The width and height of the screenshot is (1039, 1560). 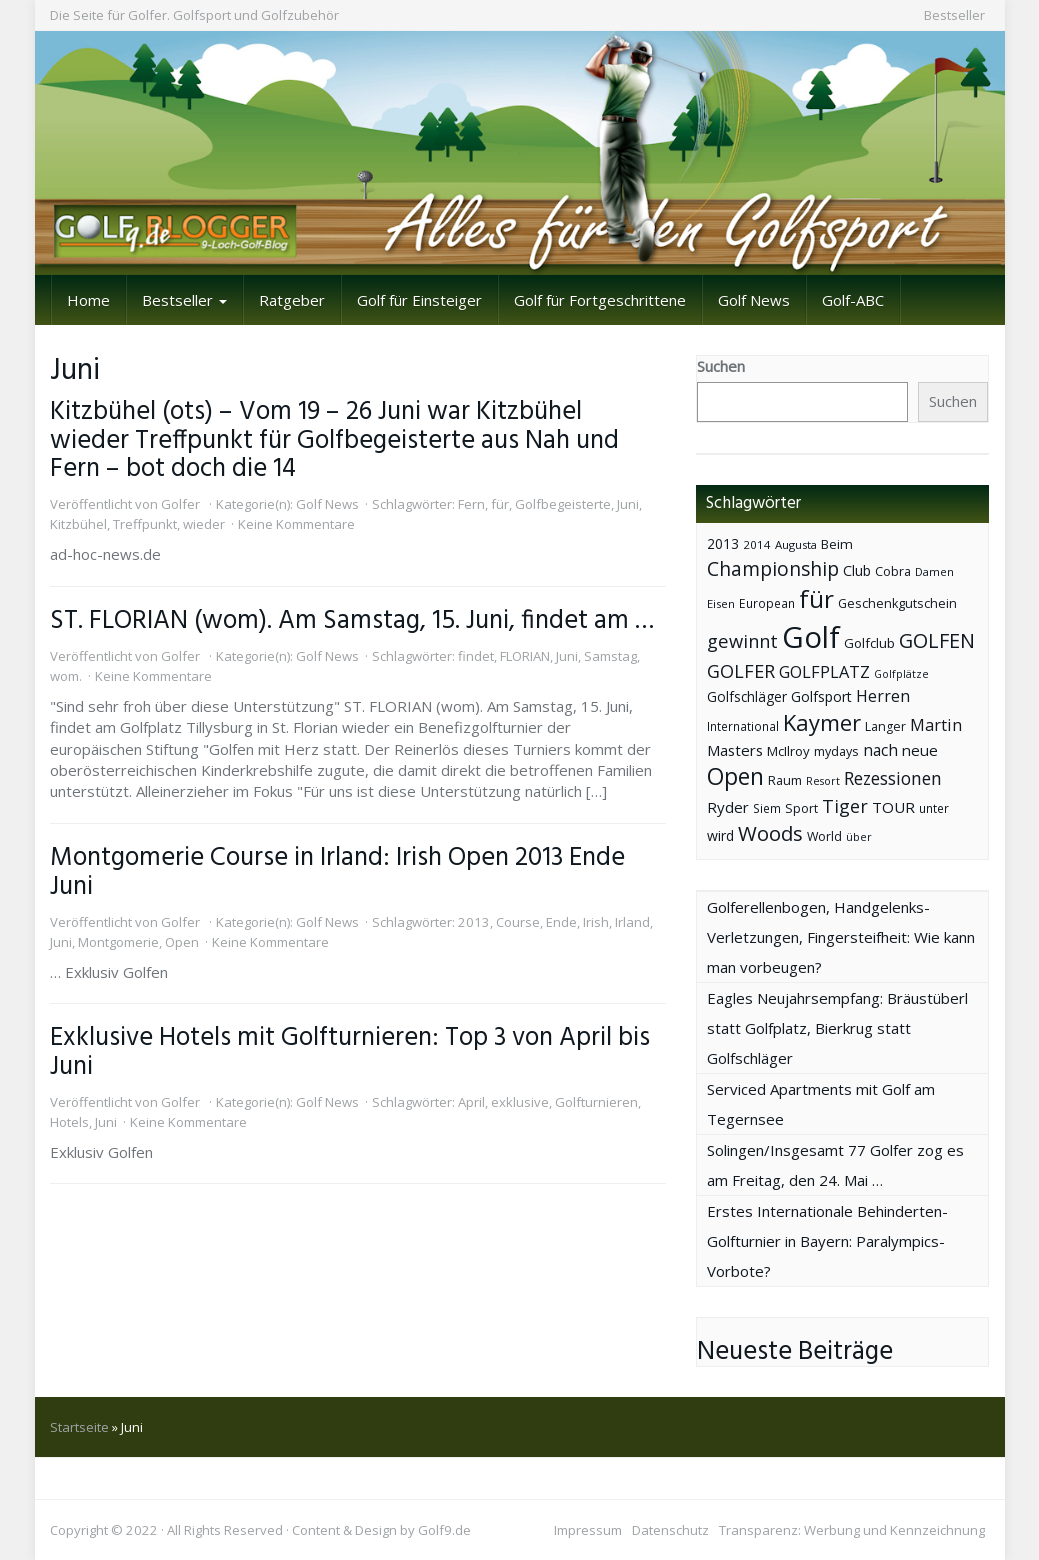 I want to click on wom., so click(x=66, y=676).